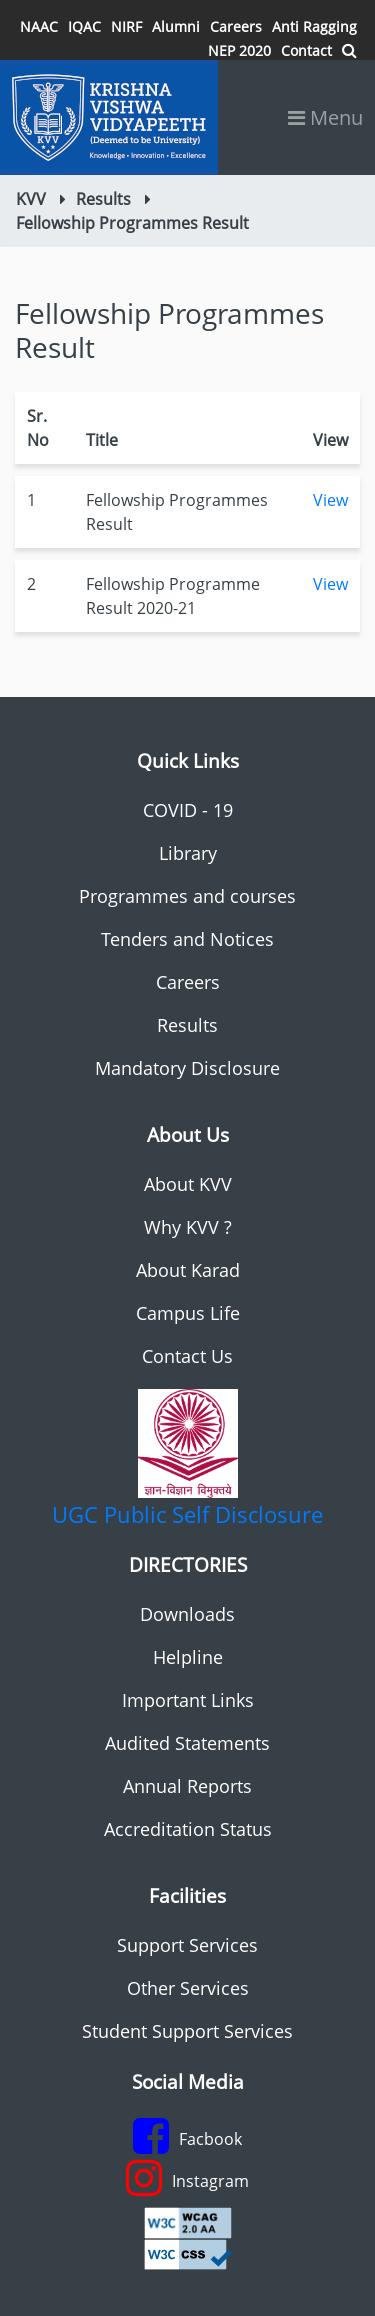  Describe the element at coordinates (239, 50) in the screenshot. I see `NEP 2020` at that location.